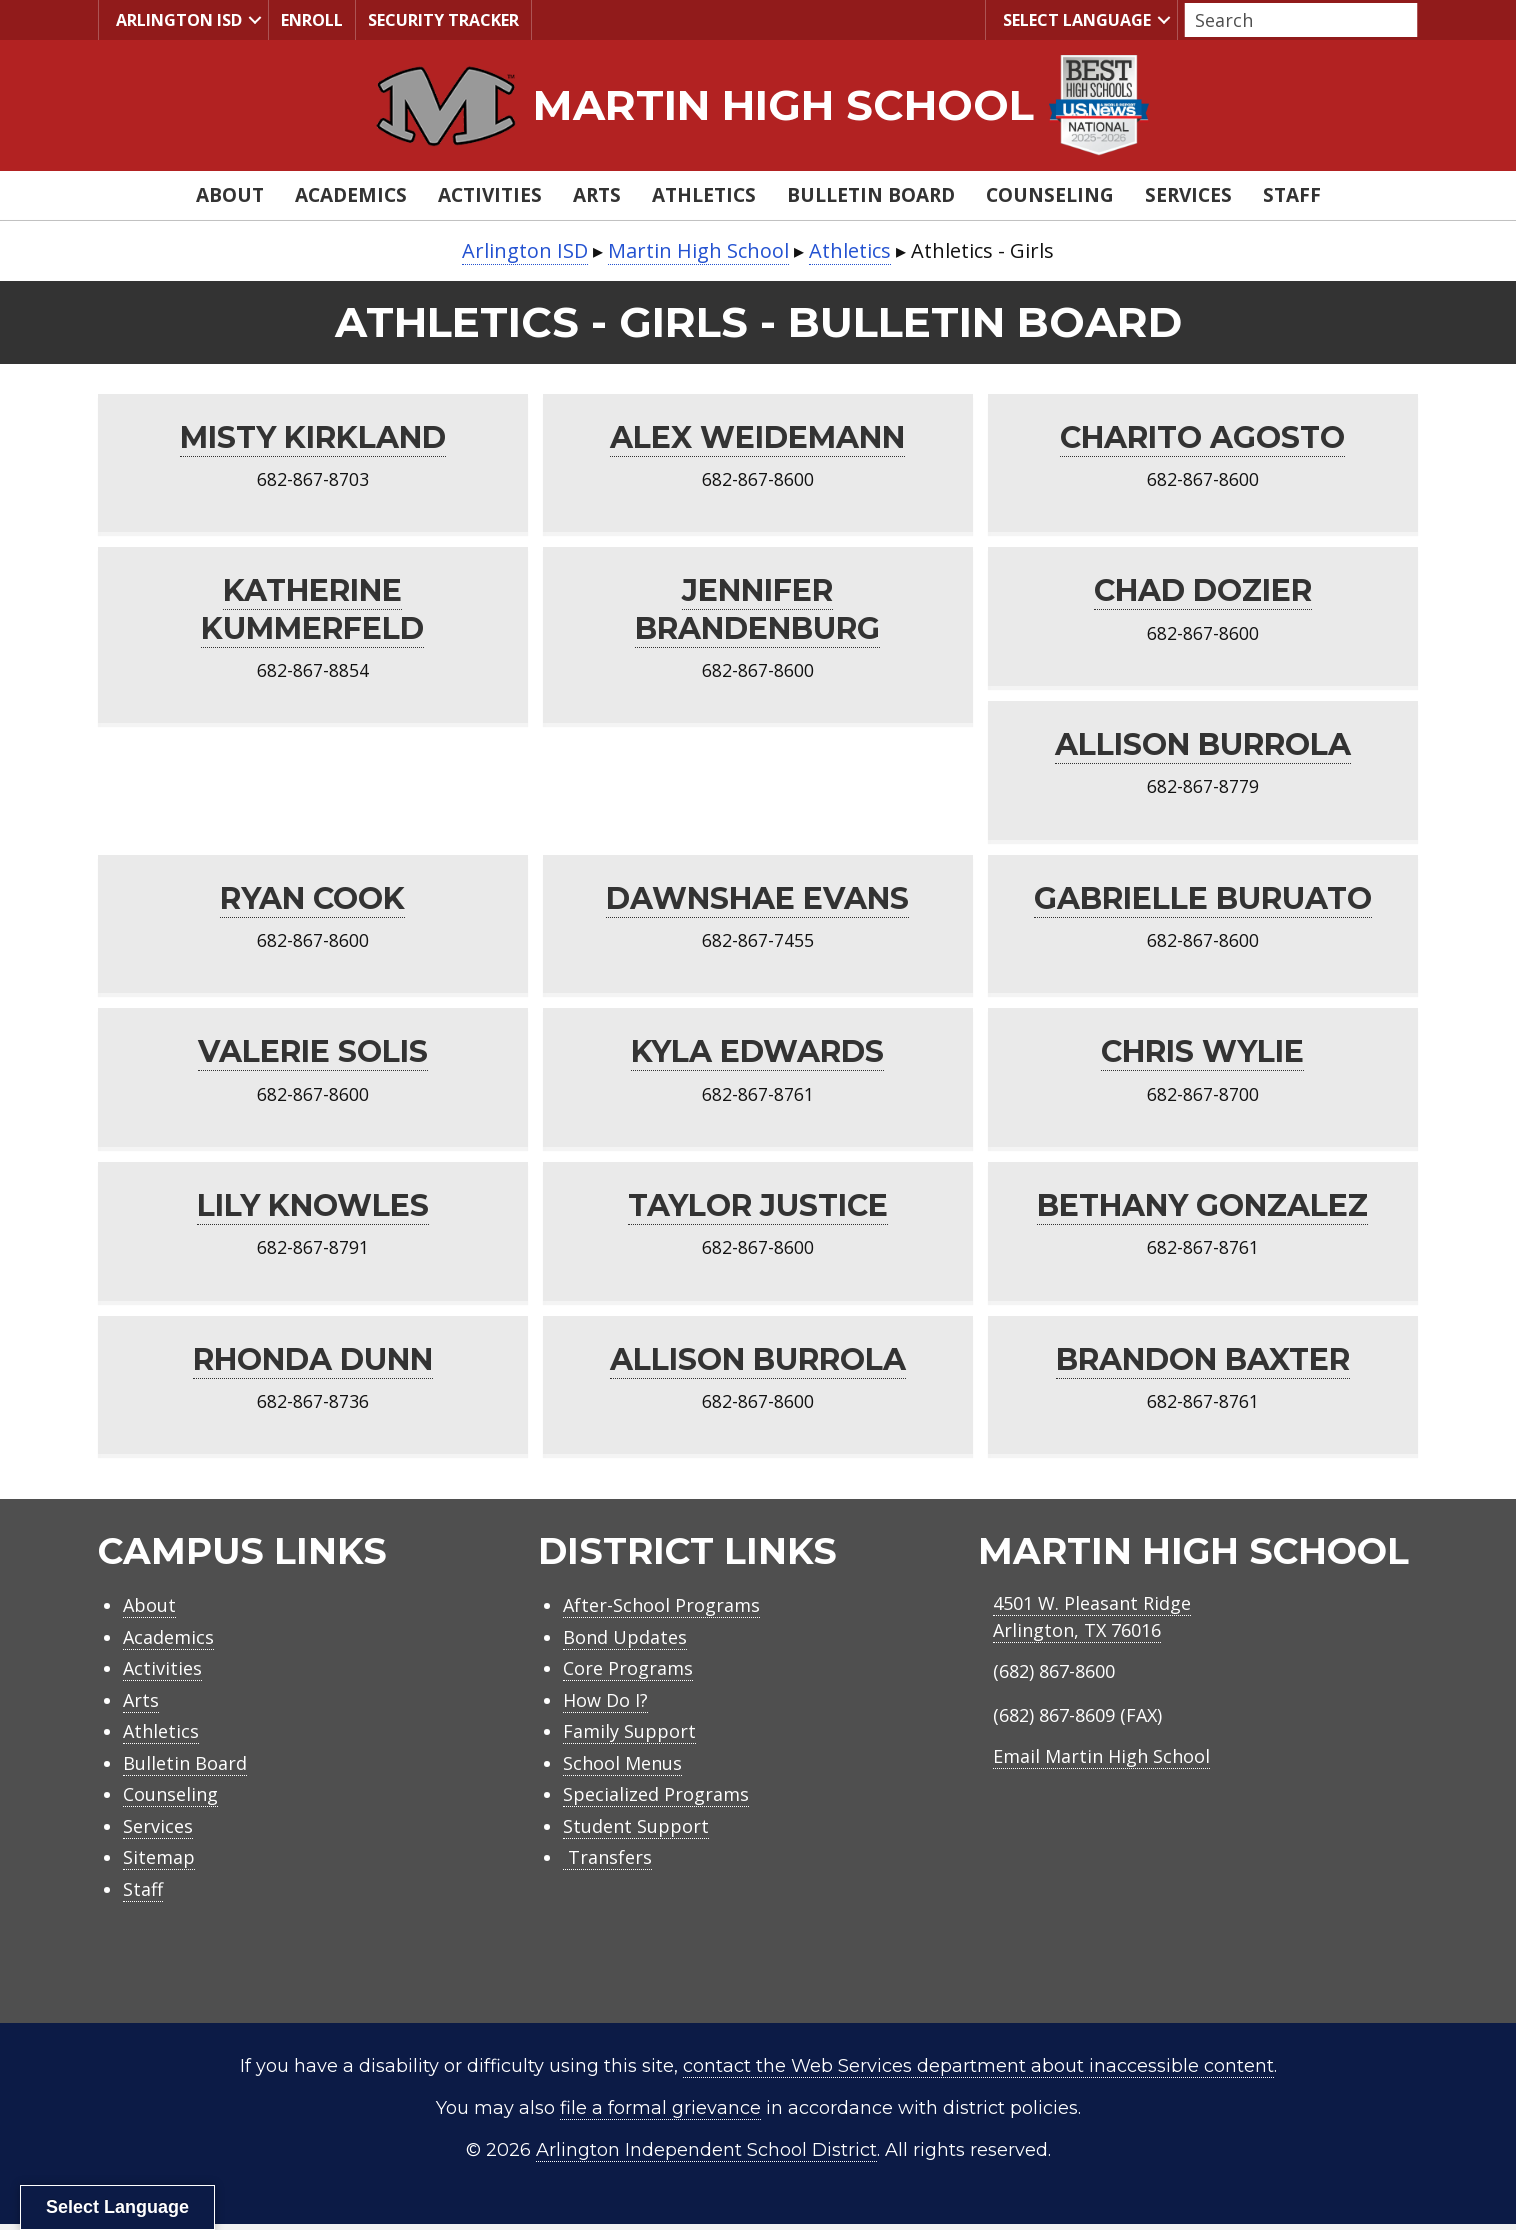 Image resolution: width=1516 pixels, height=2230 pixels. What do you see at coordinates (1203, 591) in the screenshot?
I see `Chad Dozier` at bounding box center [1203, 591].